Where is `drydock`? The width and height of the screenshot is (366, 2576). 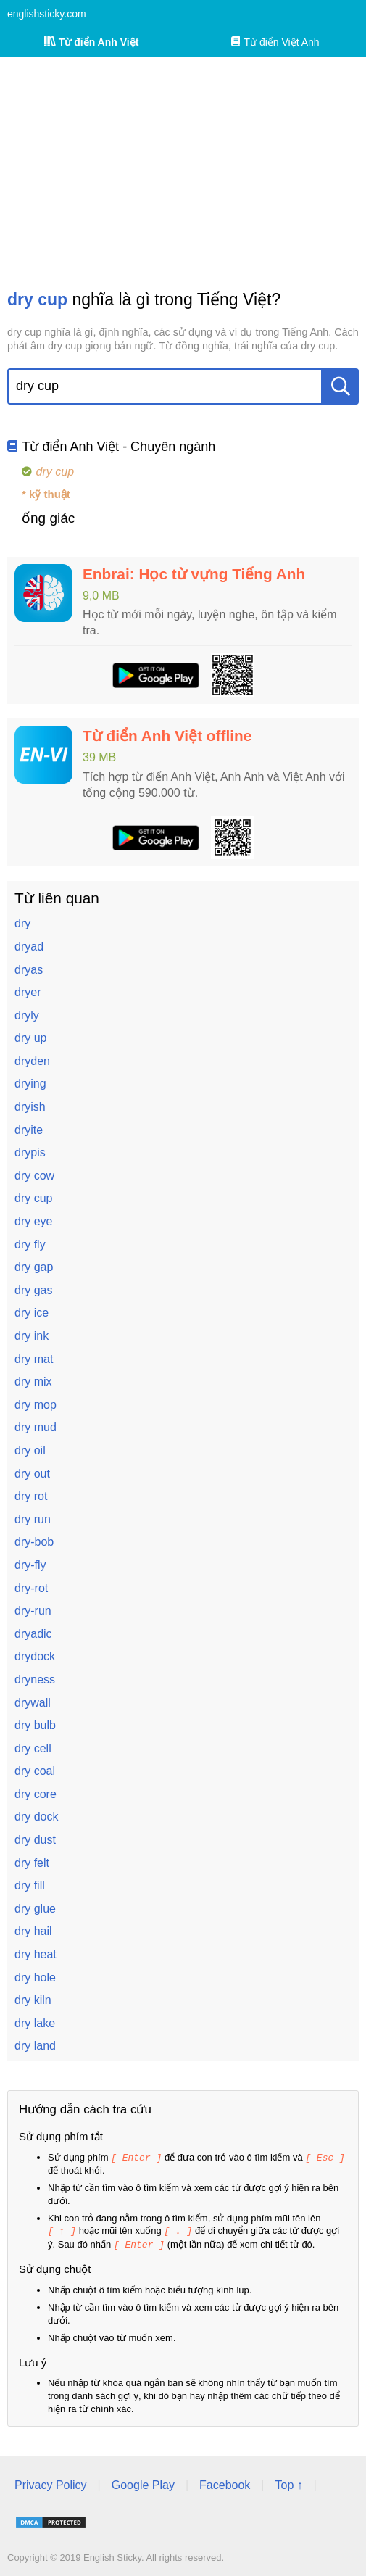
drydock is located at coordinates (34, 1656).